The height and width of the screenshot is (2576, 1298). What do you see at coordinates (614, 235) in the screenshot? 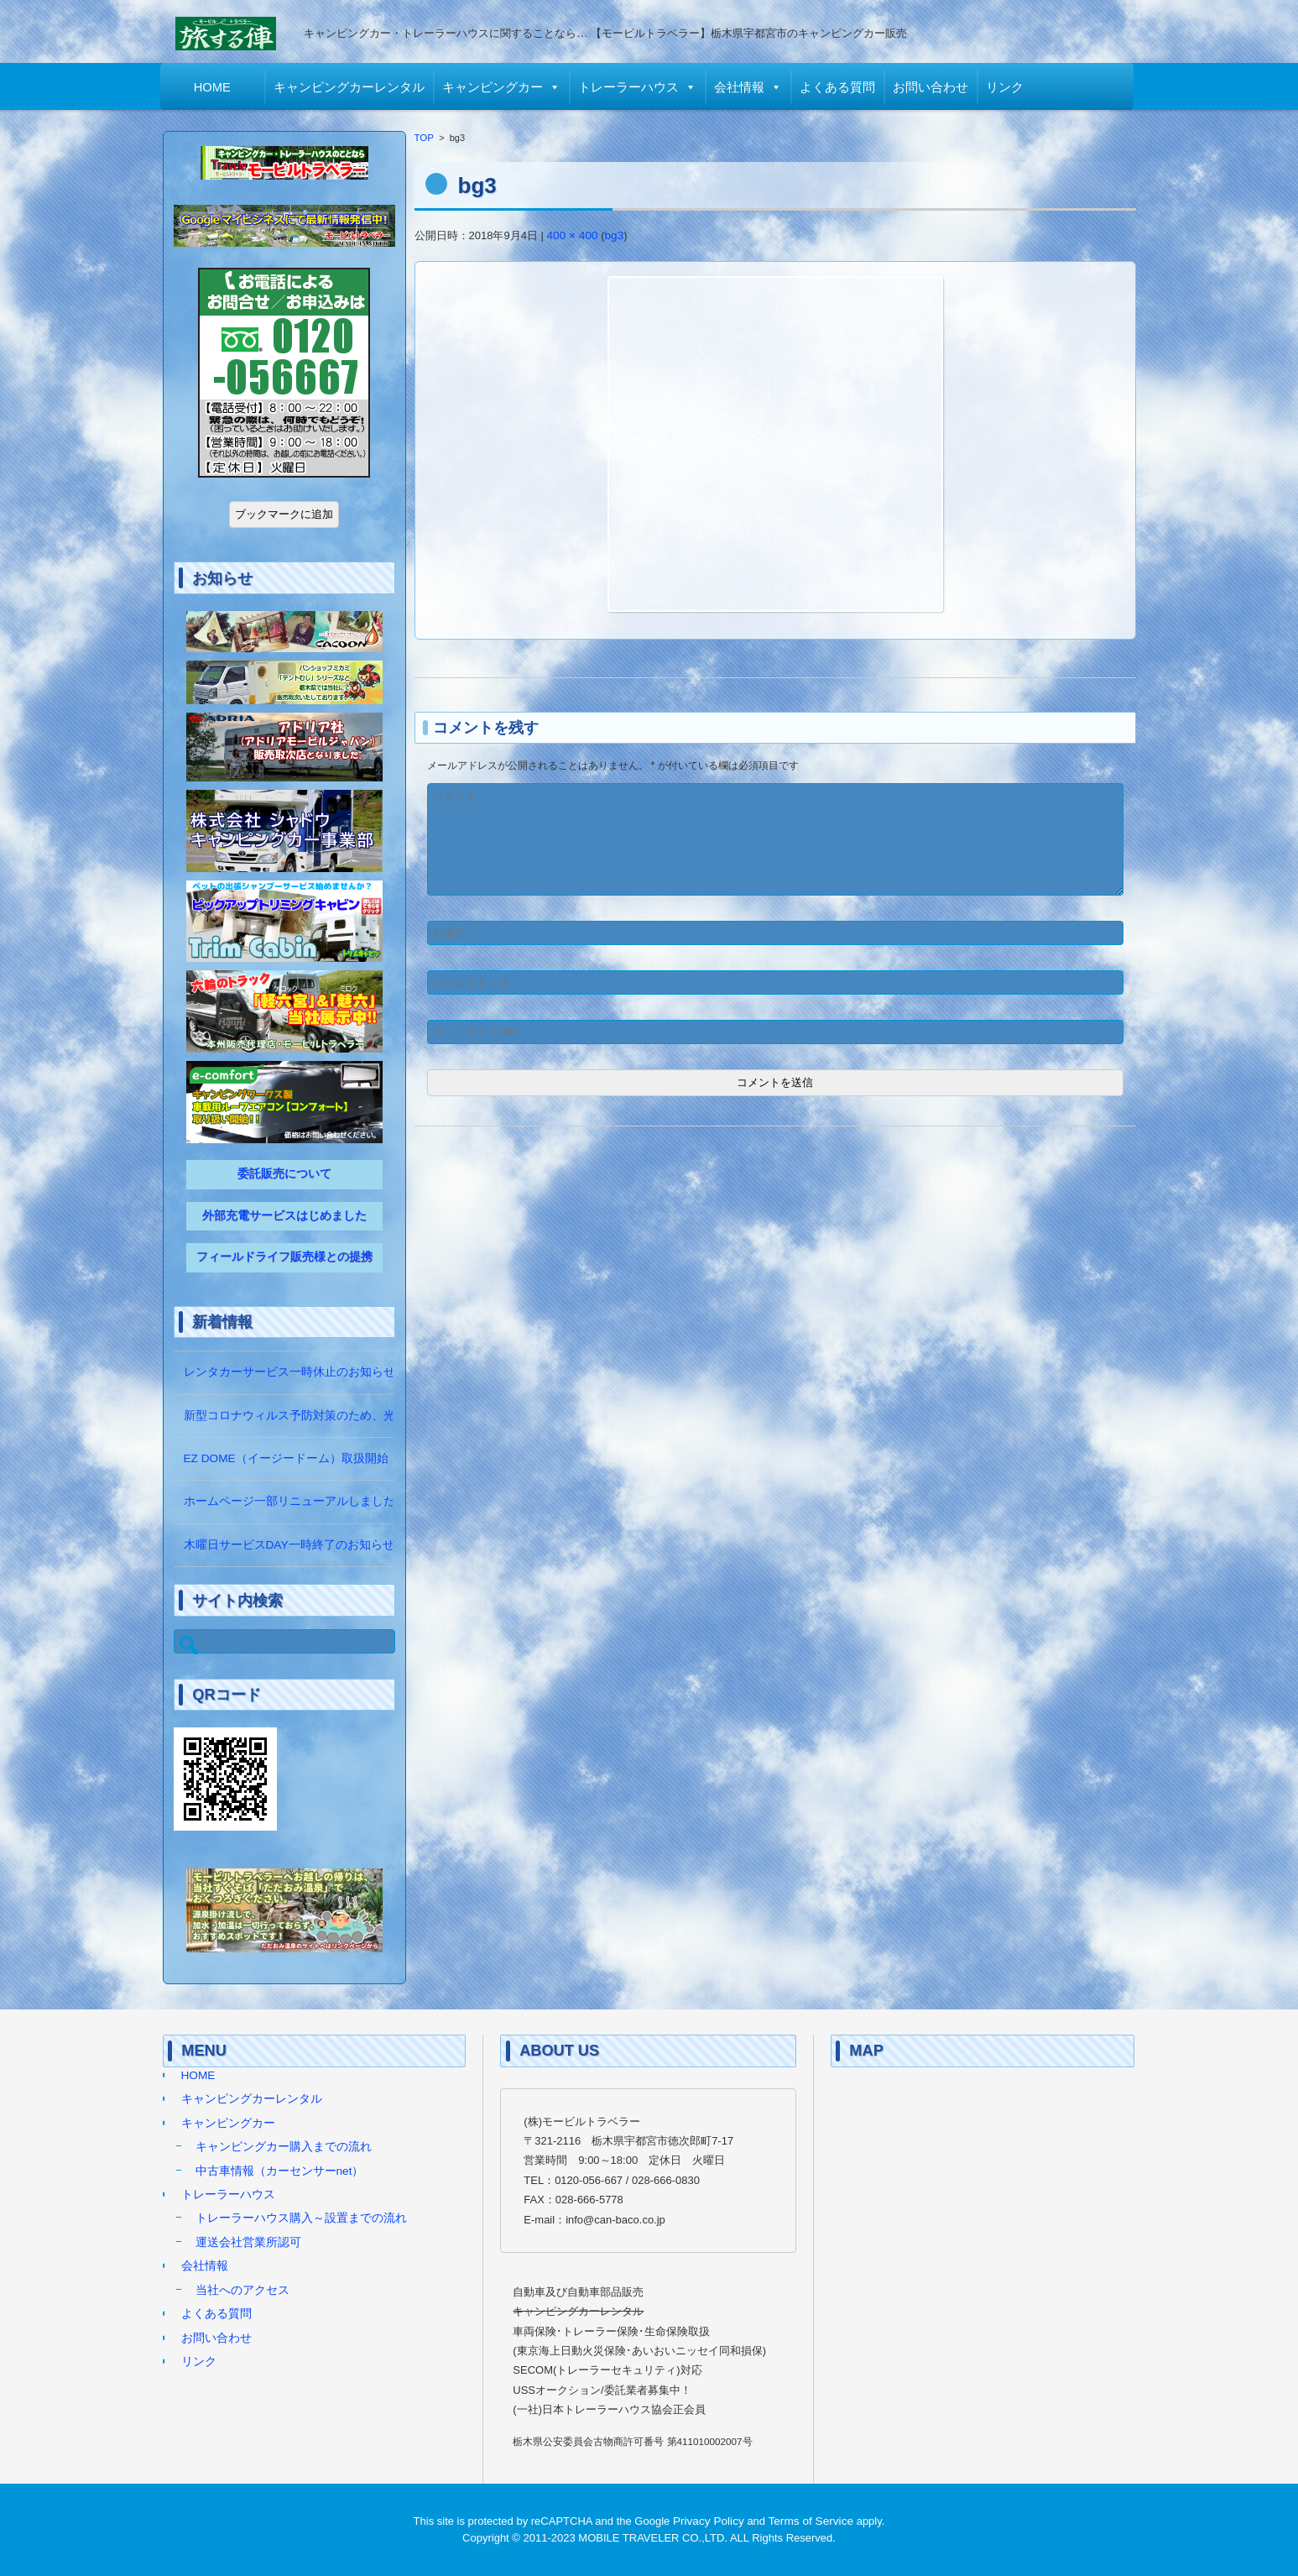
I see `bg3` at bounding box center [614, 235].